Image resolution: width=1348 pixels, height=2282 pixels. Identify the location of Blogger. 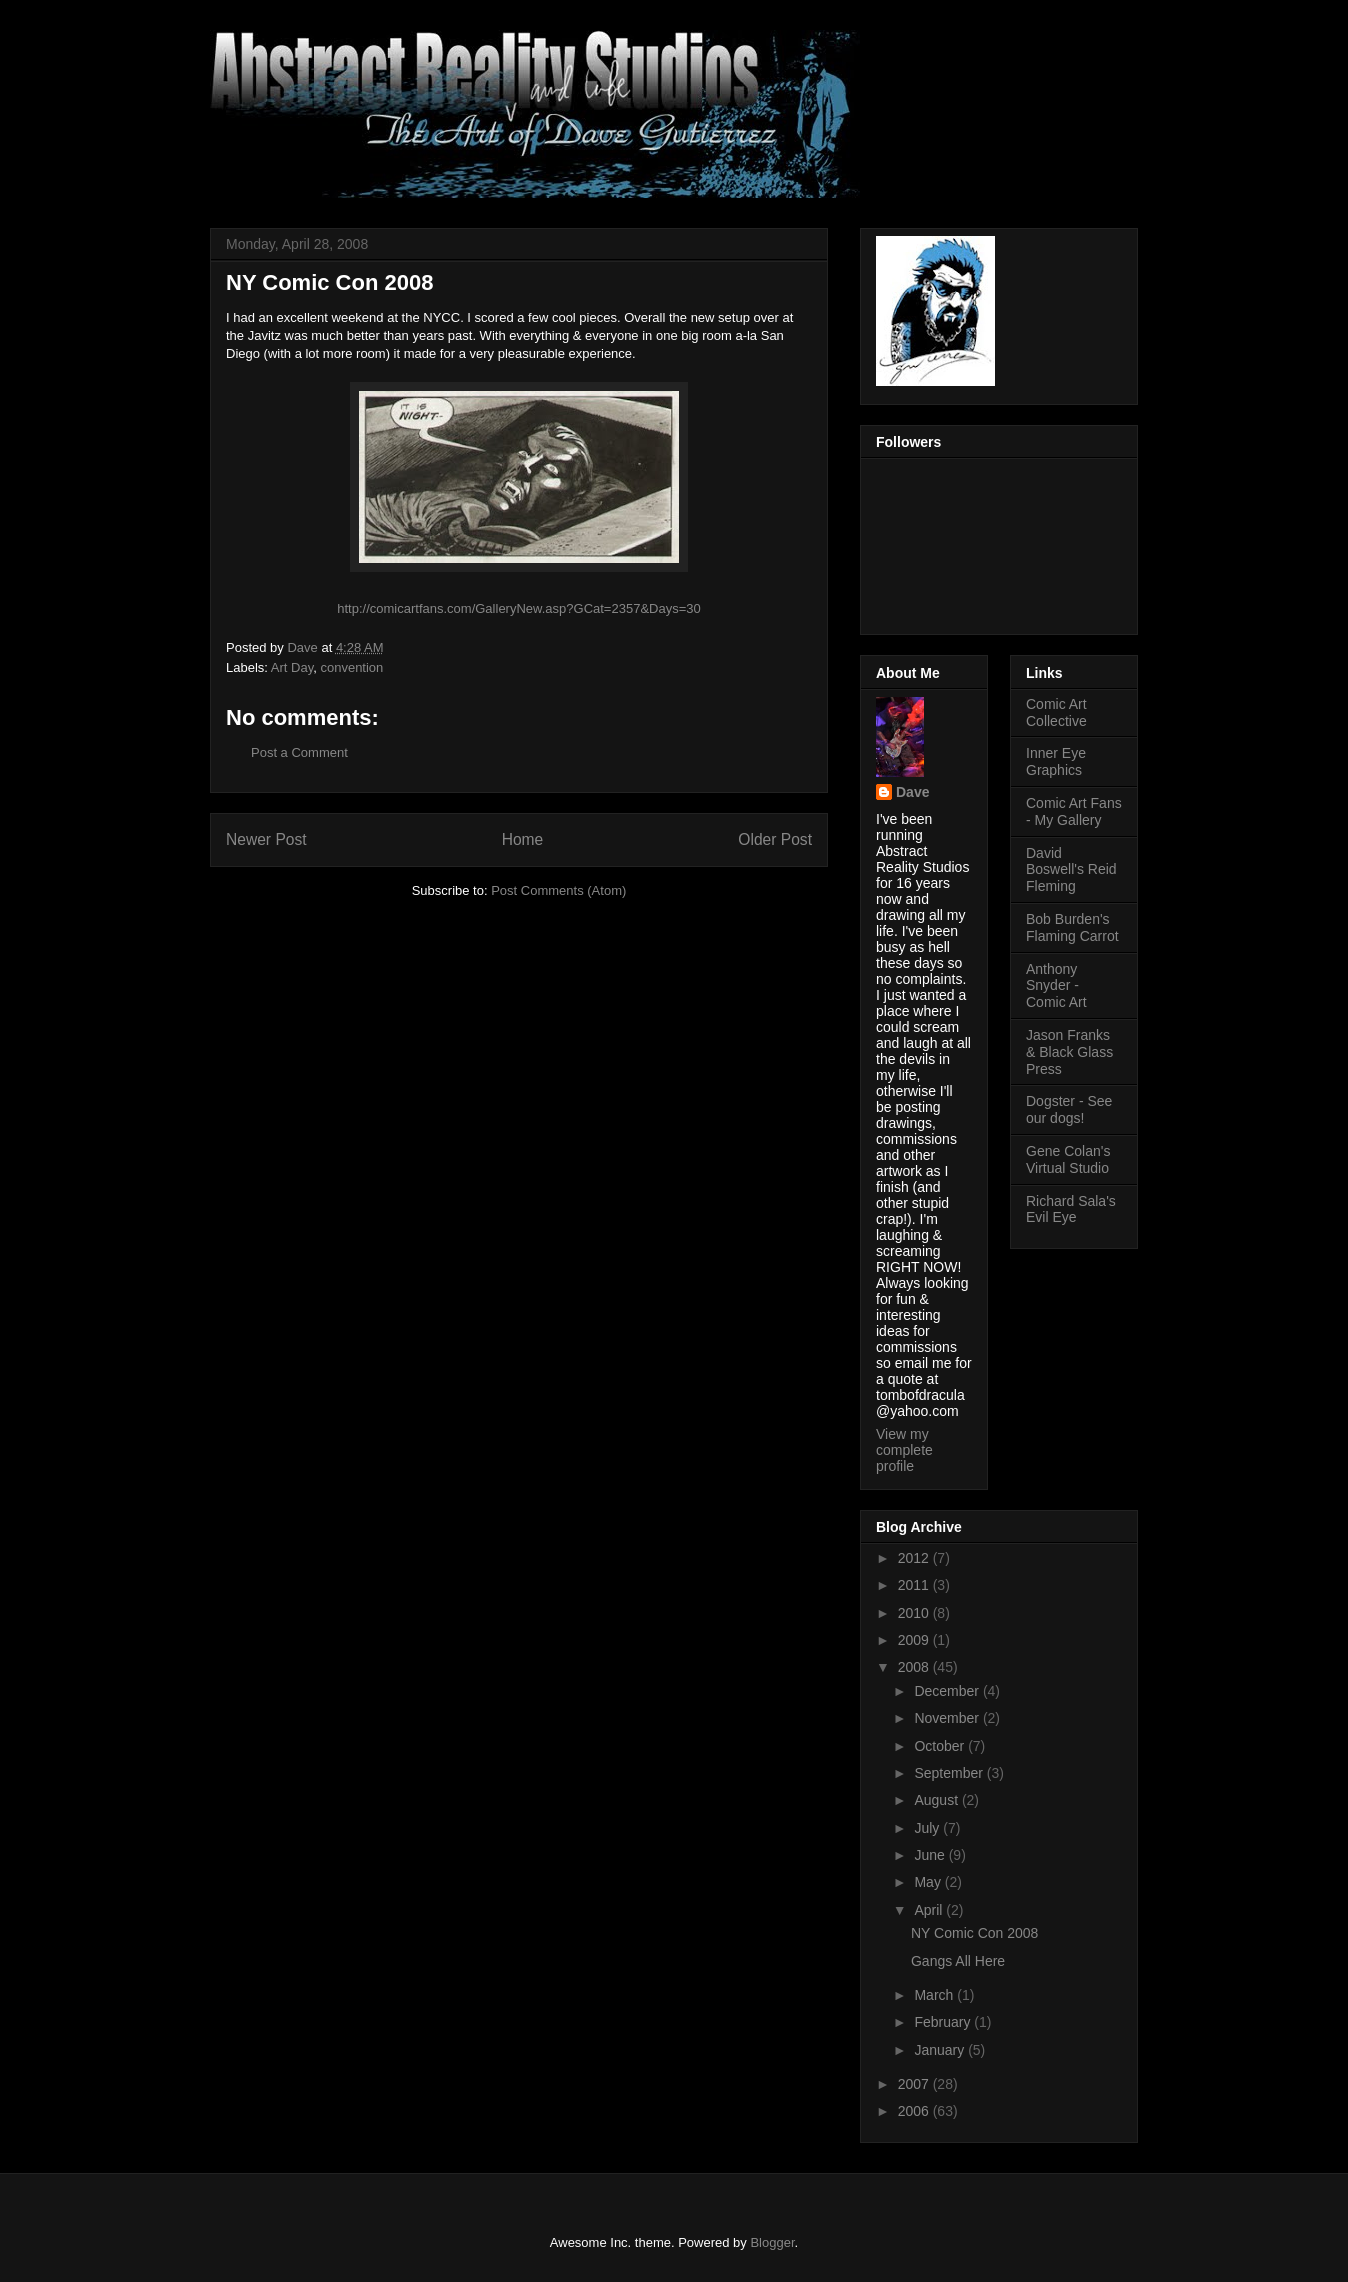
(772, 2242).